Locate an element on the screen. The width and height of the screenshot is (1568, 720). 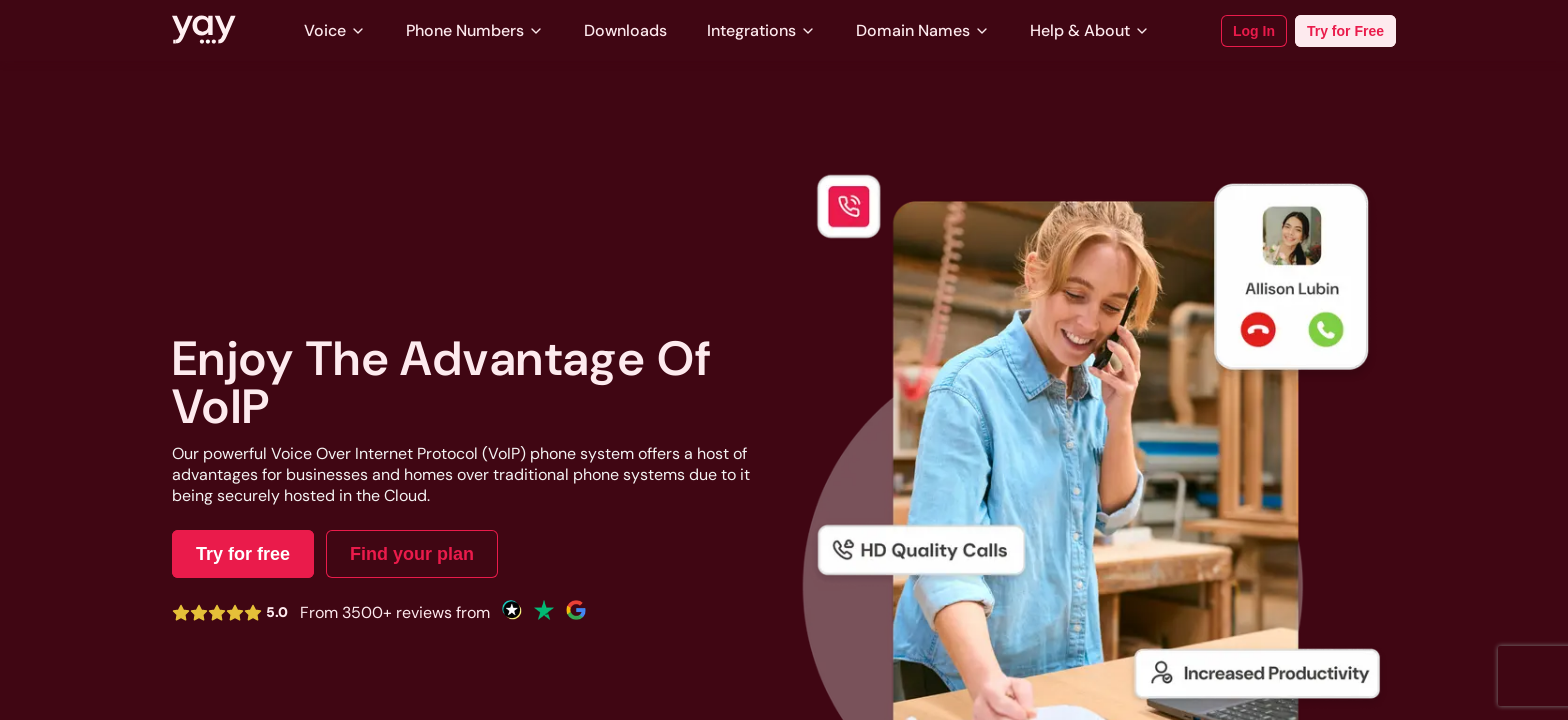
Log In is located at coordinates (1254, 31).